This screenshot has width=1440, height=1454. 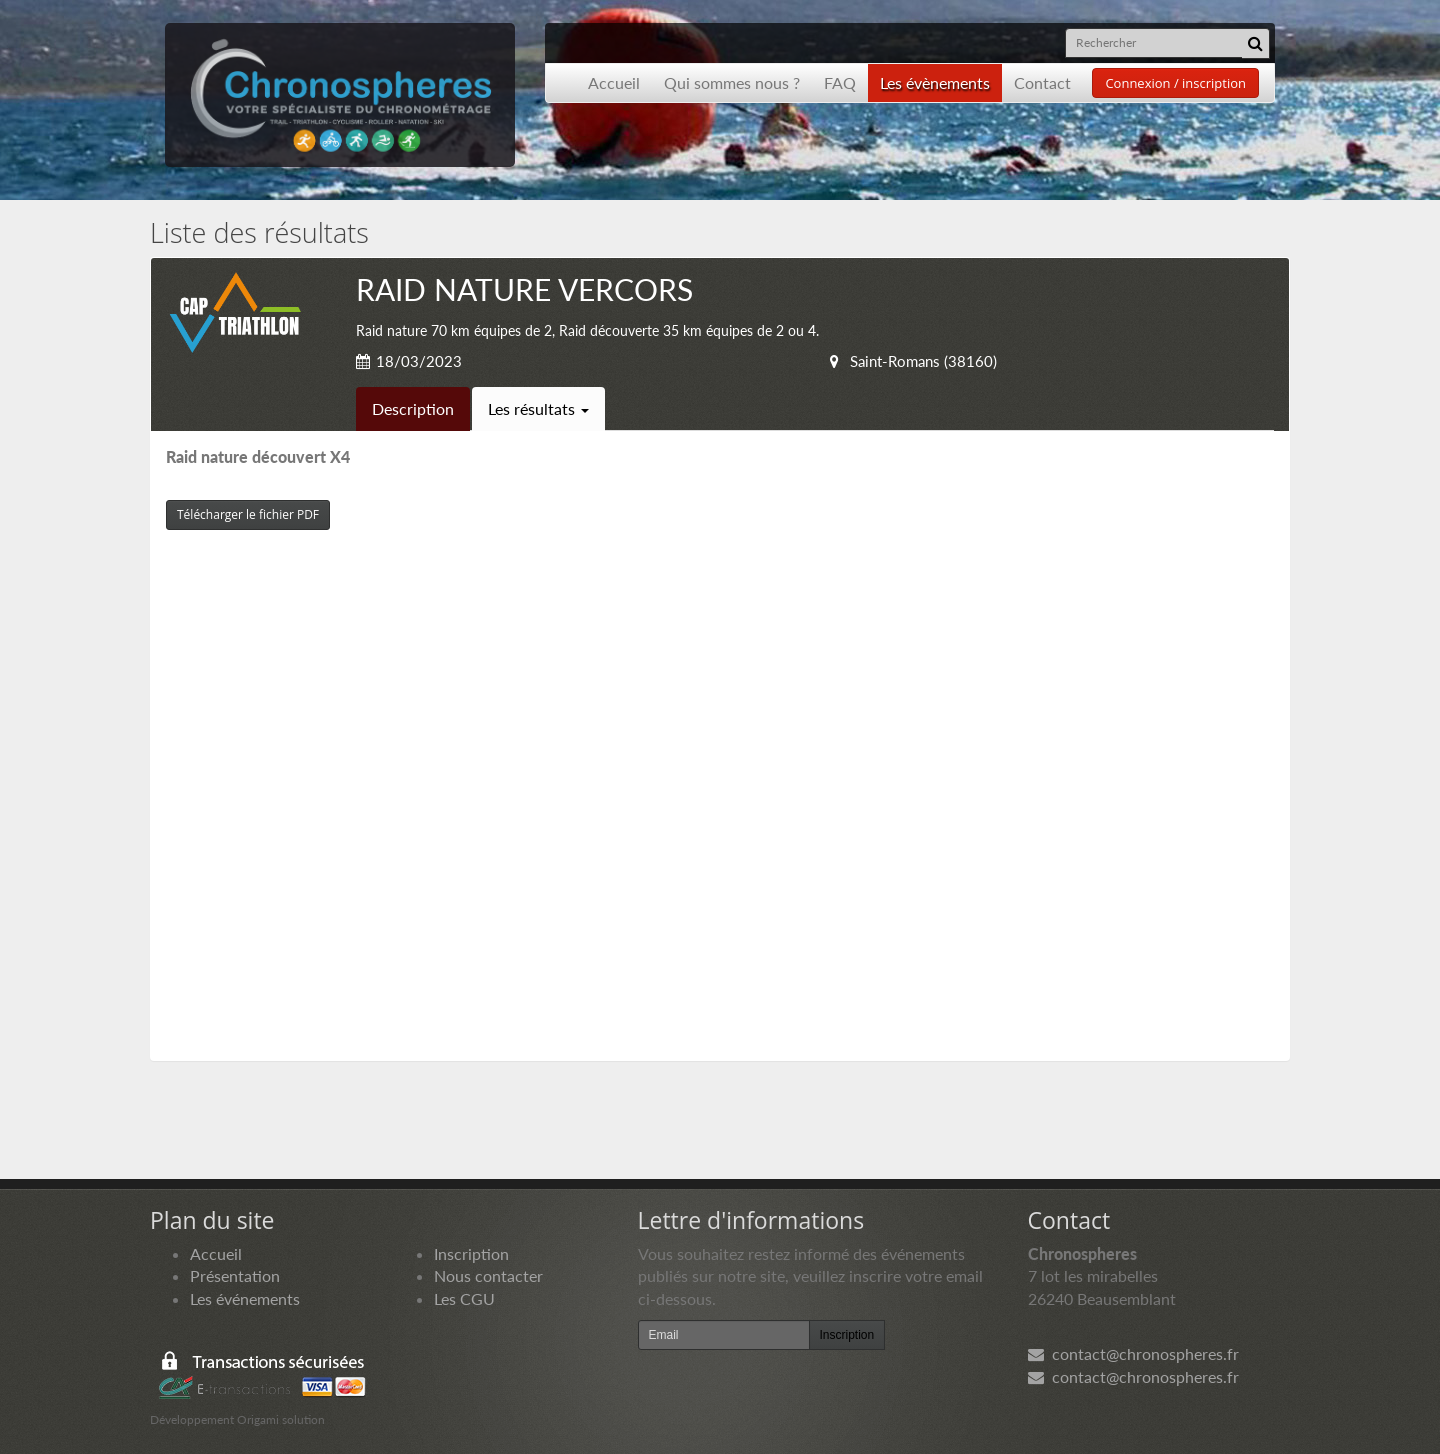 I want to click on contact@chronospheres.fr, so click(x=1133, y=1353).